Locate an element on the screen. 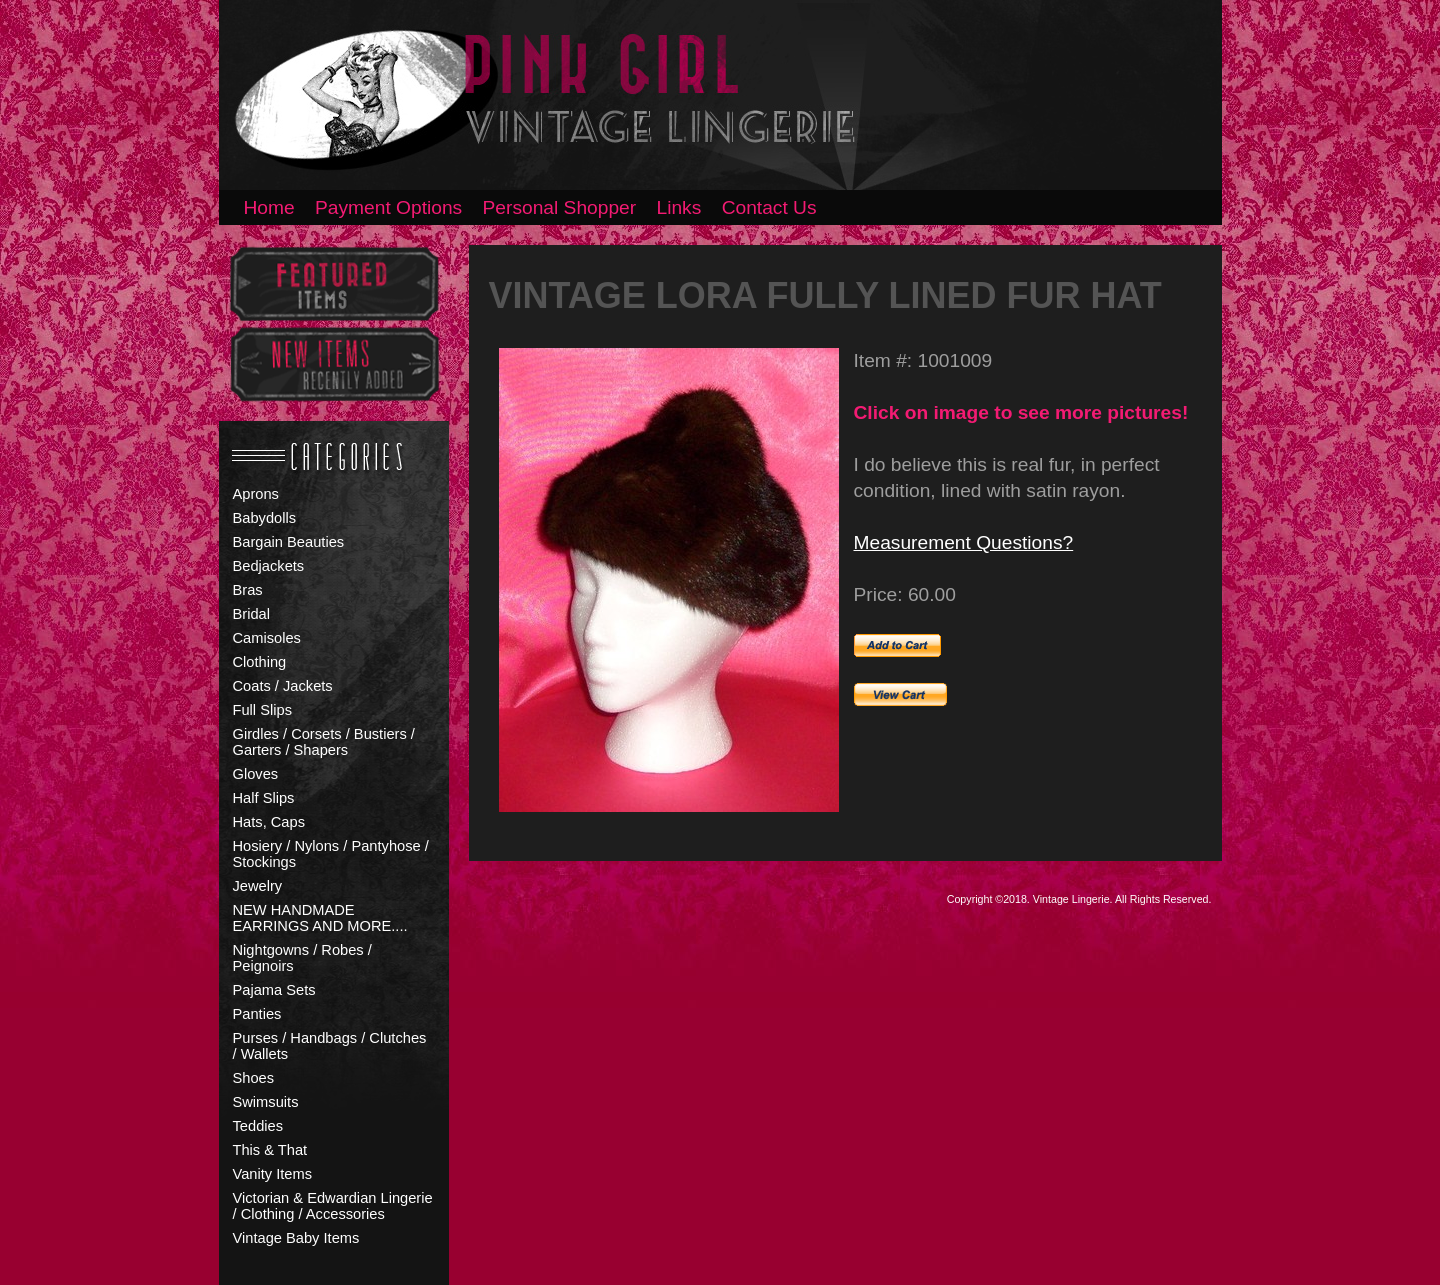 Image resolution: width=1440 pixels, height=1285 pixels. Home is located at coordinates (269, 207).